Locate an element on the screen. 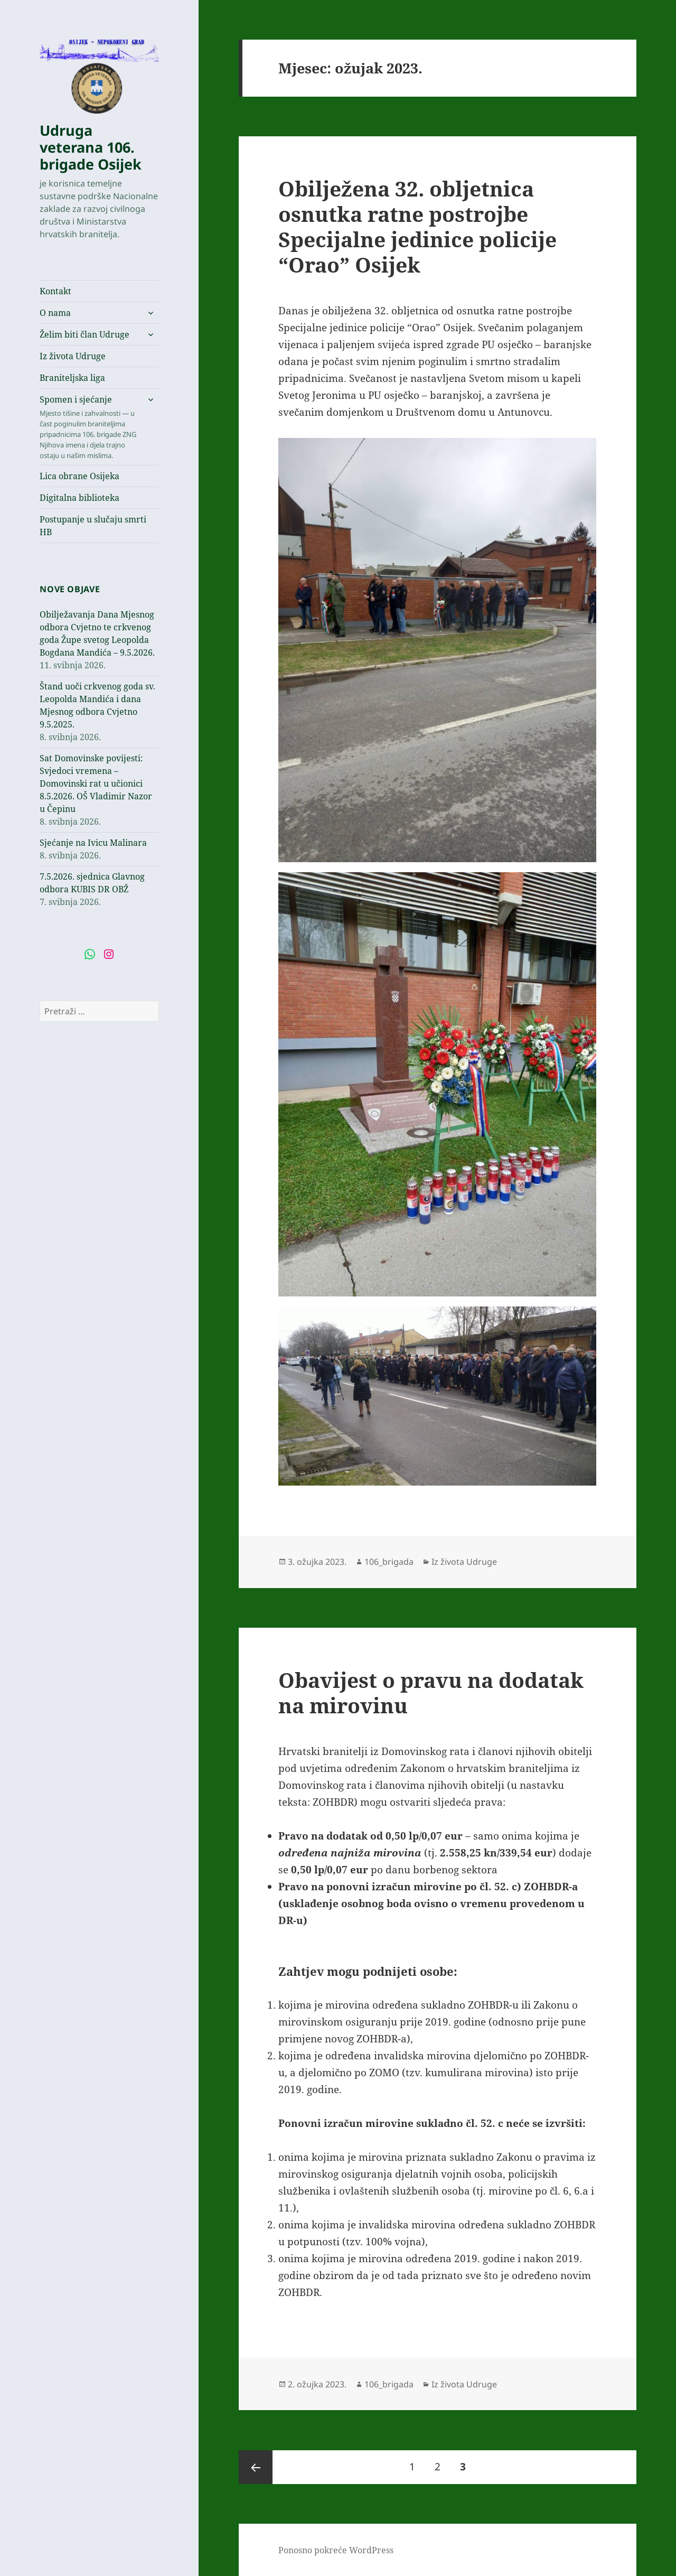 The height and width of the screenshot is (2576, 676). Spomen i sjećanje is located at coordinates (89, 427).